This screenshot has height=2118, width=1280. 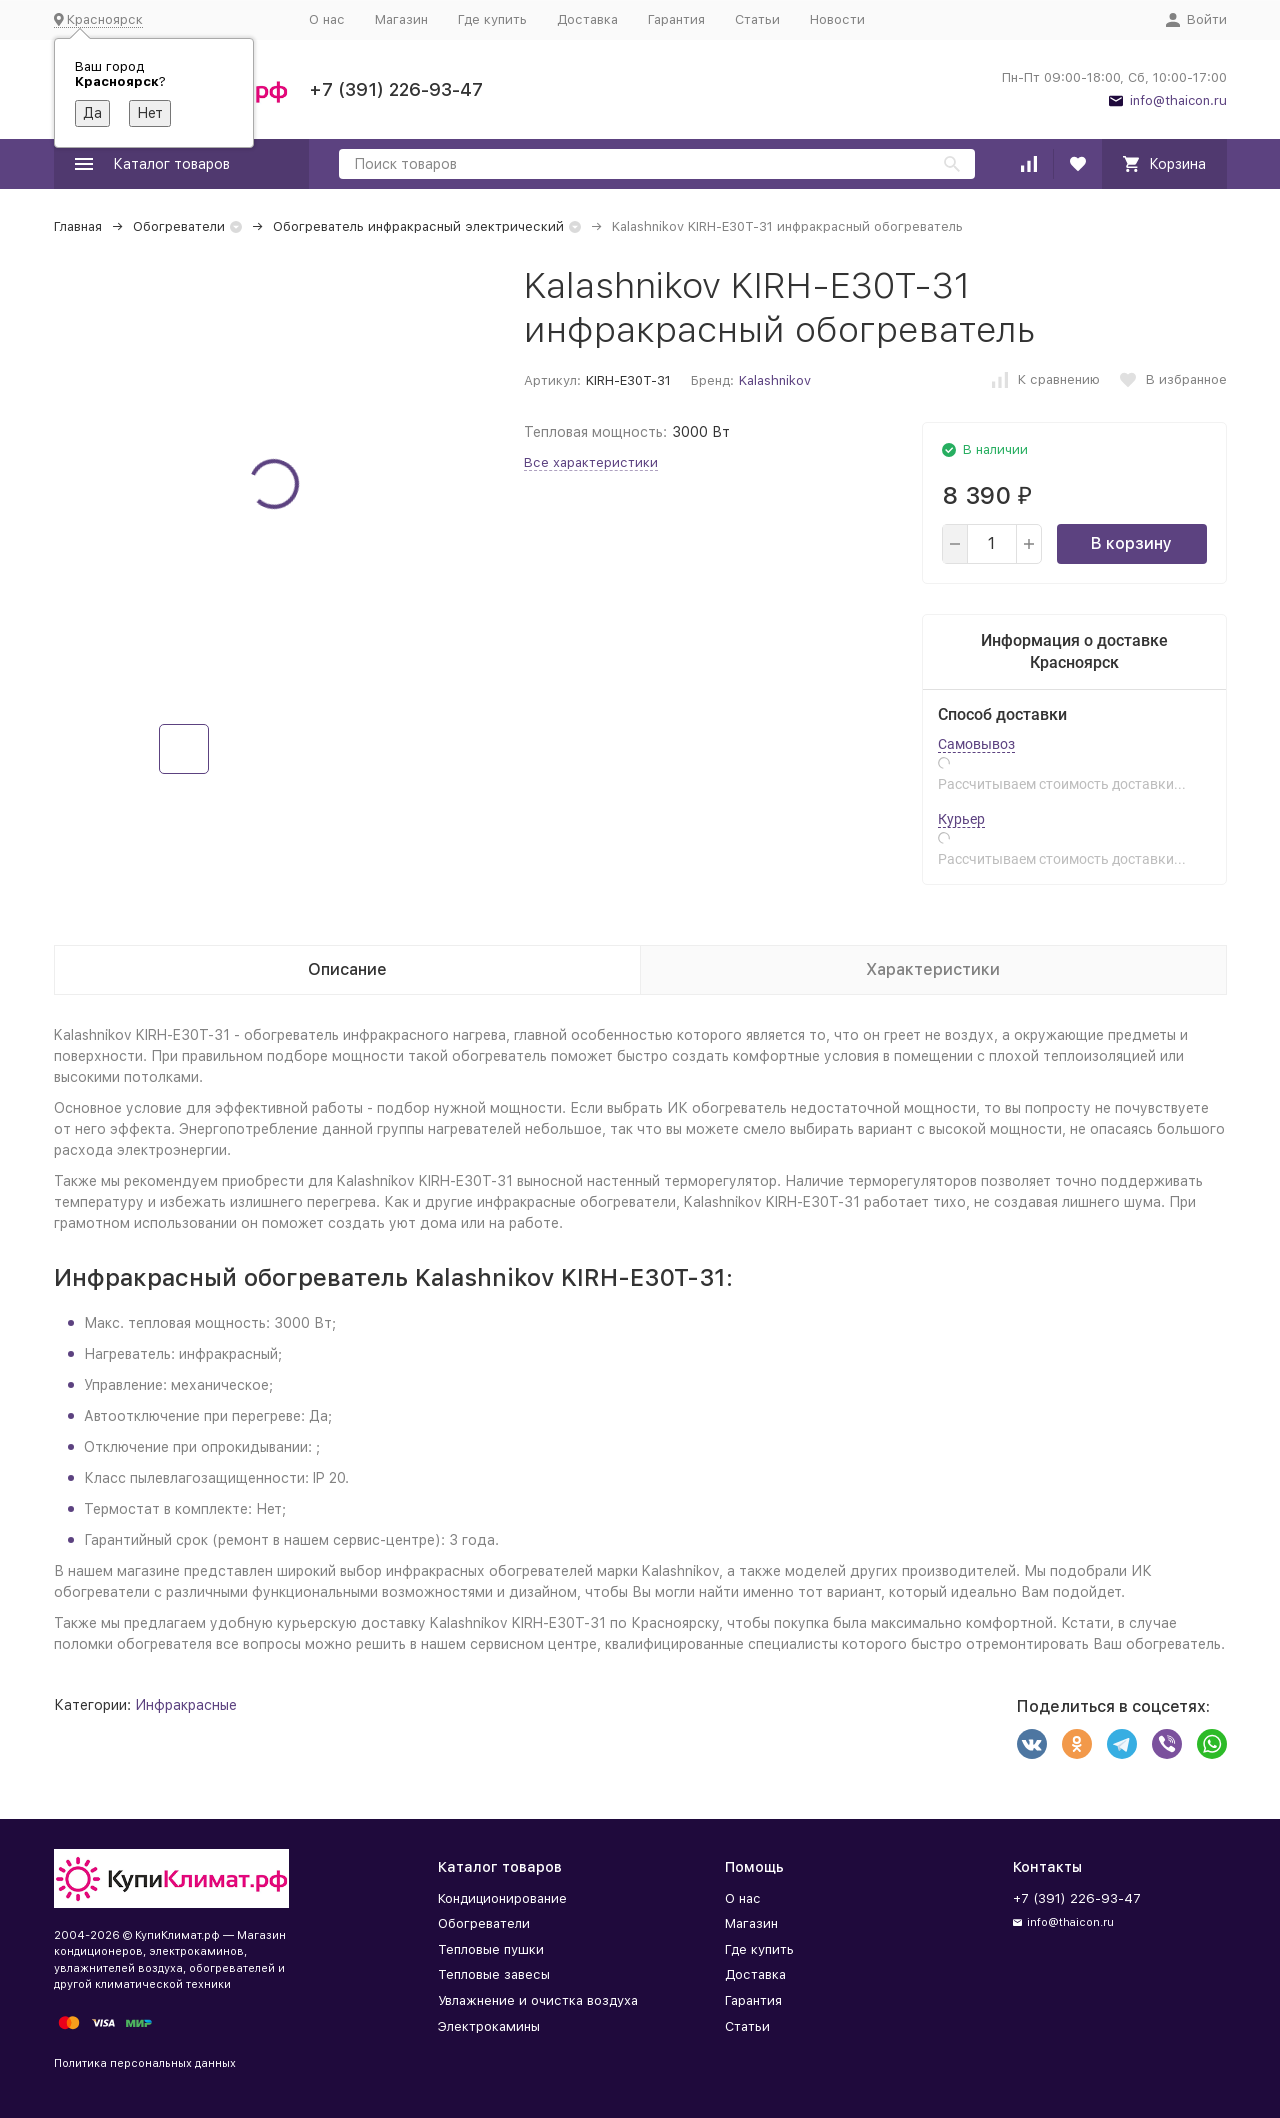 What do you see at coordinates (489, 2026) in the screenshot?
I see `Электрокамины` at bounding box center [489, 2026].